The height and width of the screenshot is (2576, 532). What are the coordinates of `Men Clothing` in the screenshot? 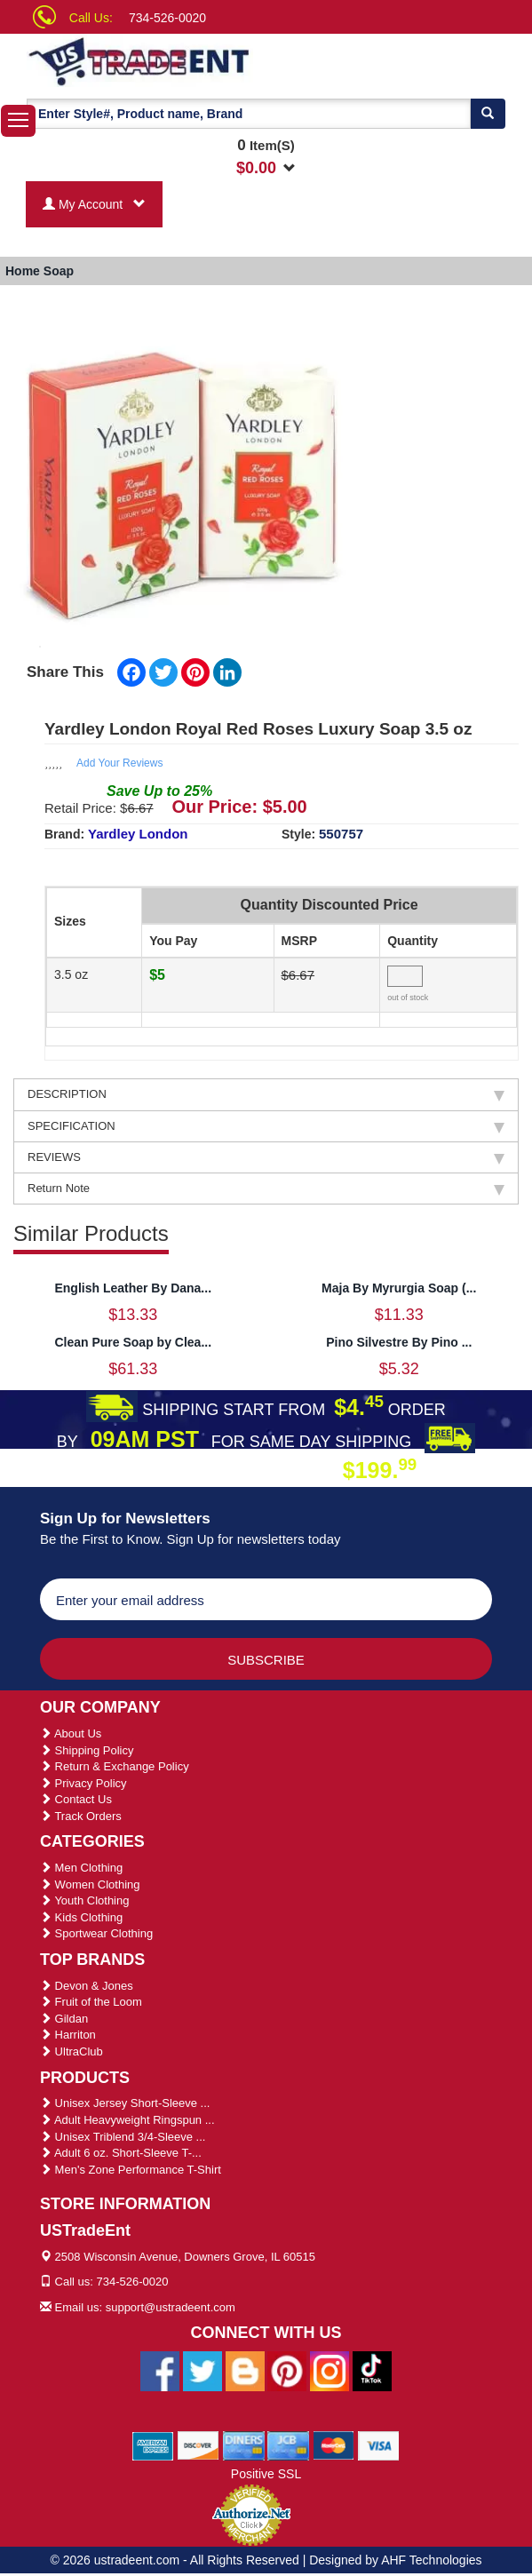 It's located at (81, 1867).